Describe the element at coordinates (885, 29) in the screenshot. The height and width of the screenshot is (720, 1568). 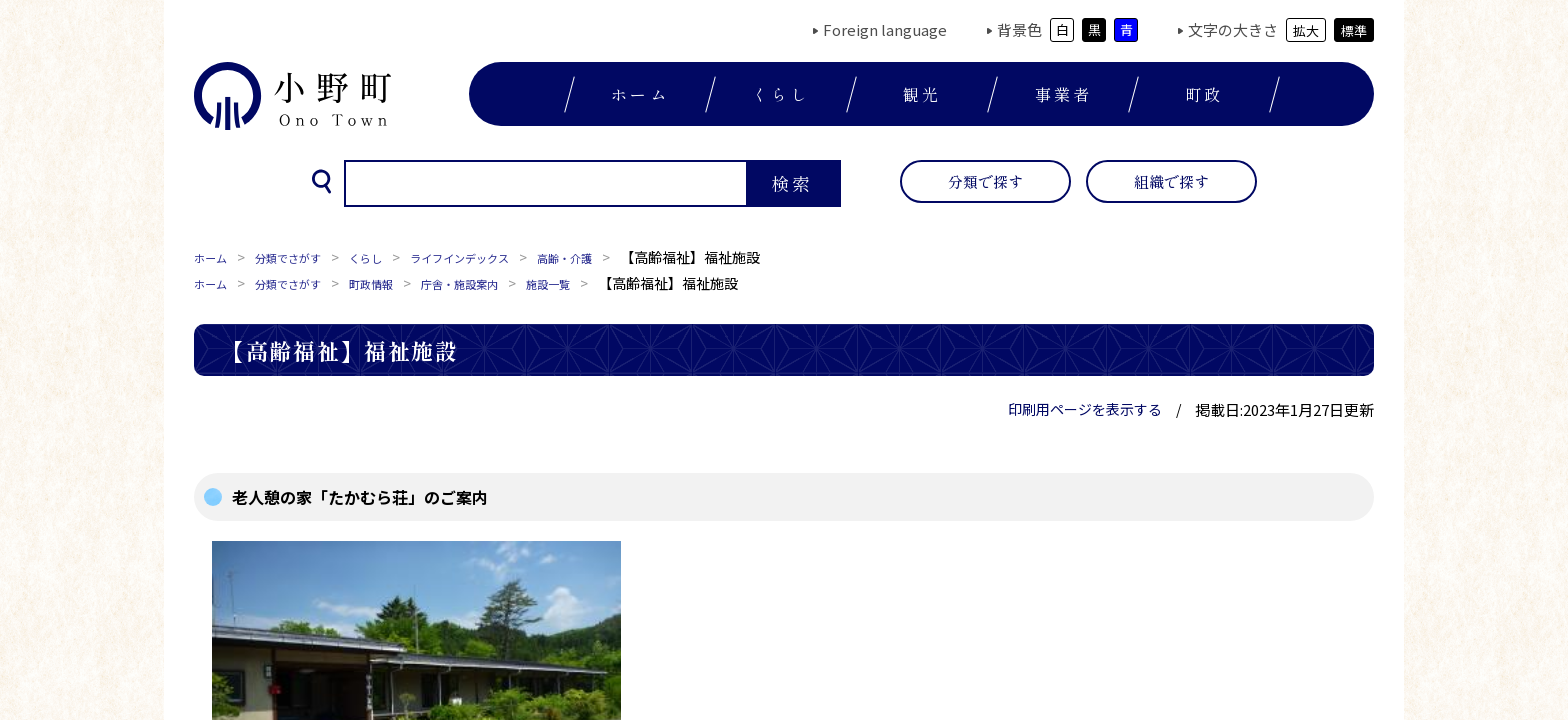
I see `Foreign language` at that location.